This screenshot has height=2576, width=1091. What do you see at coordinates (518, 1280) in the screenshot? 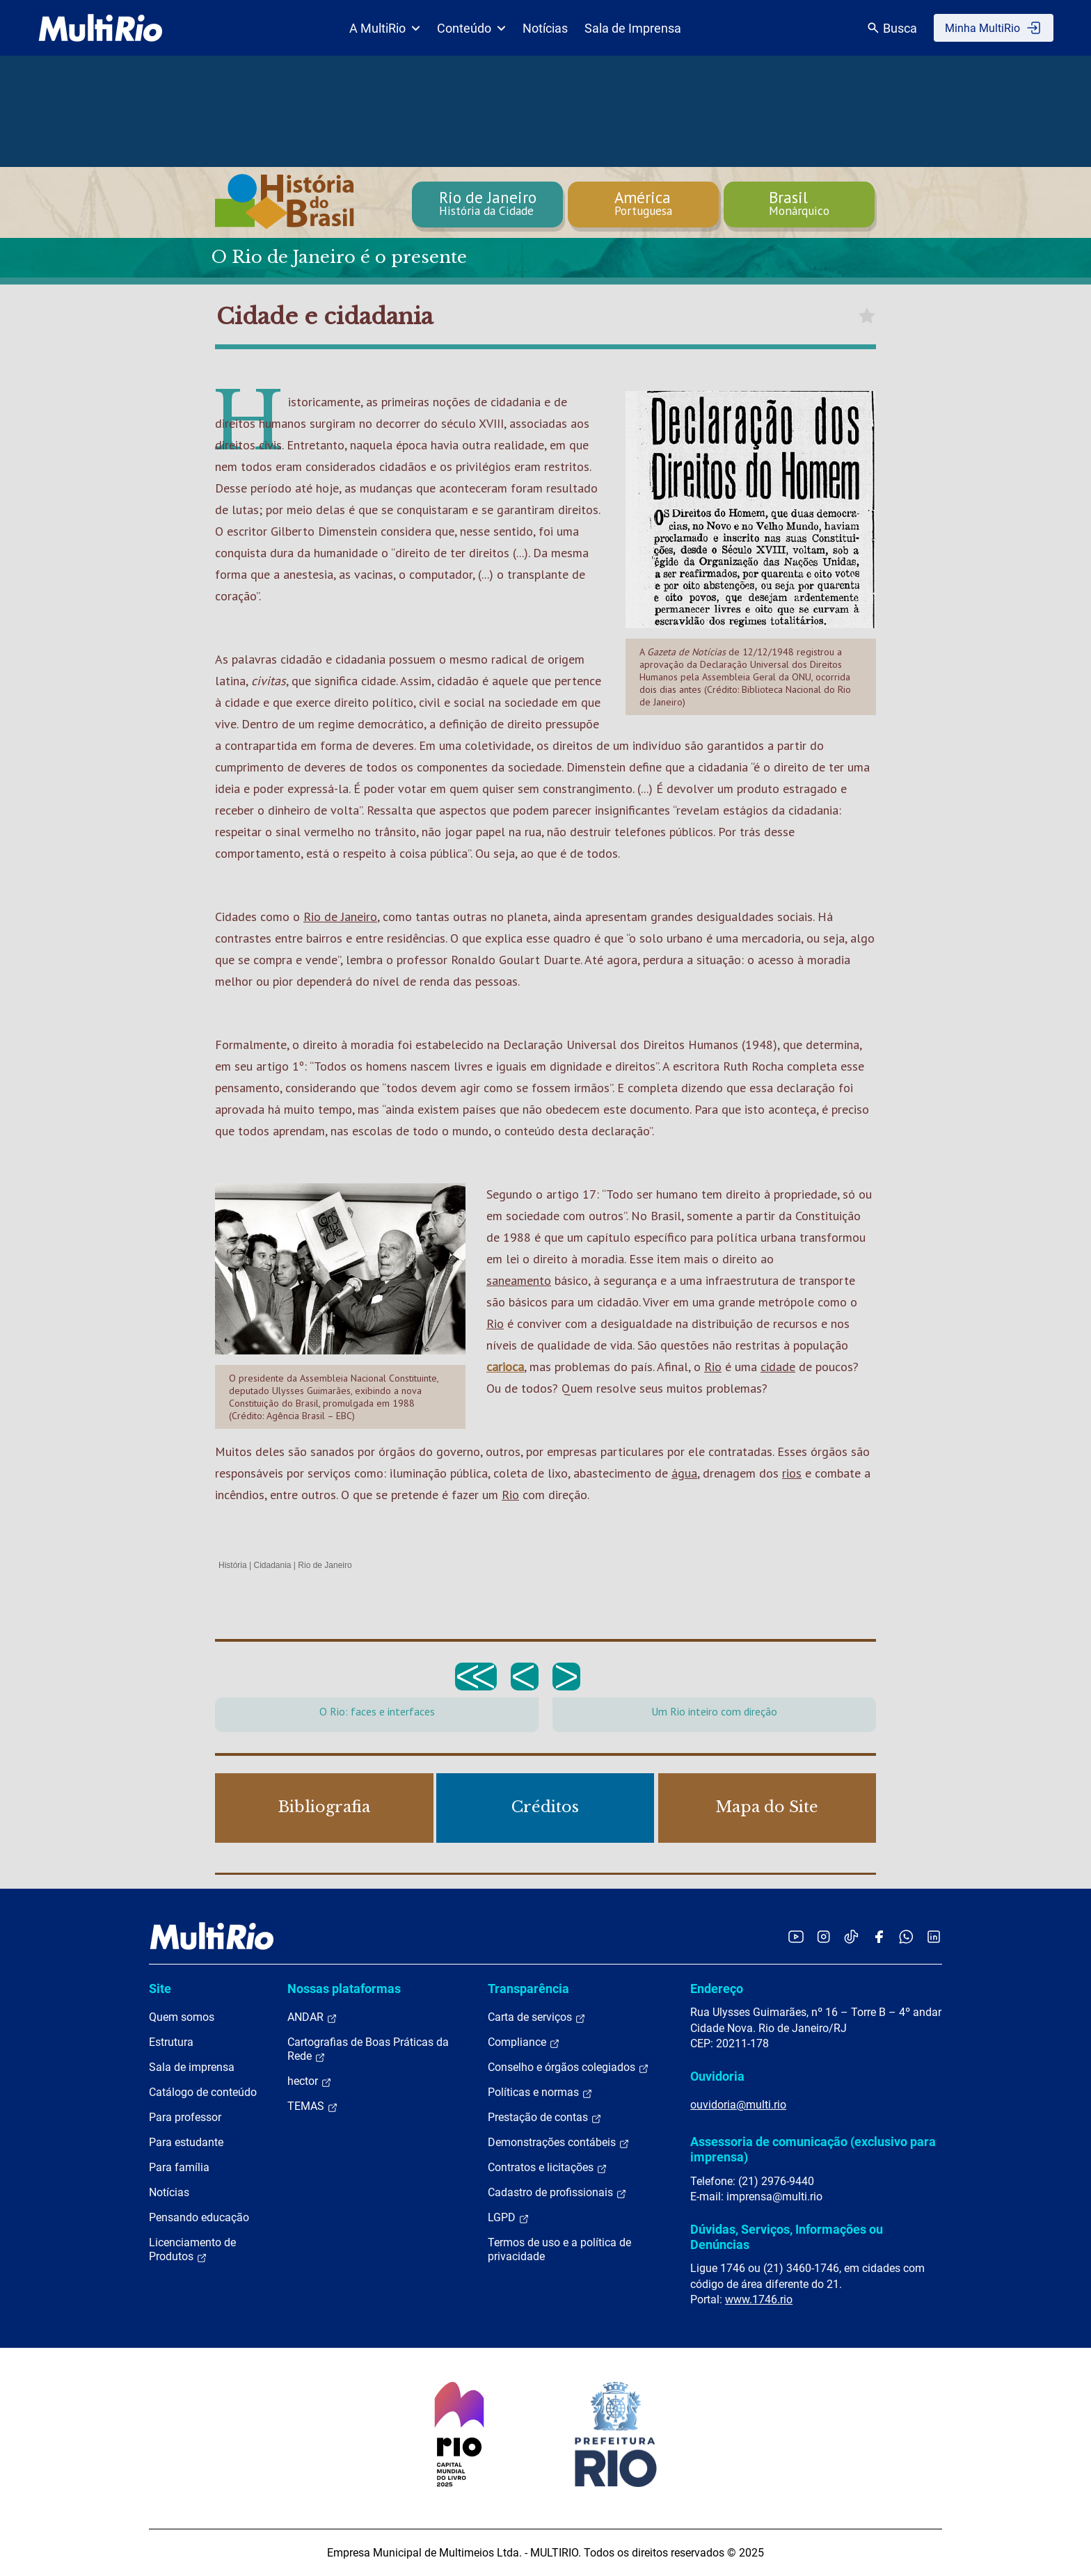
I see `saneamento` at bounding box center [518, 1280].